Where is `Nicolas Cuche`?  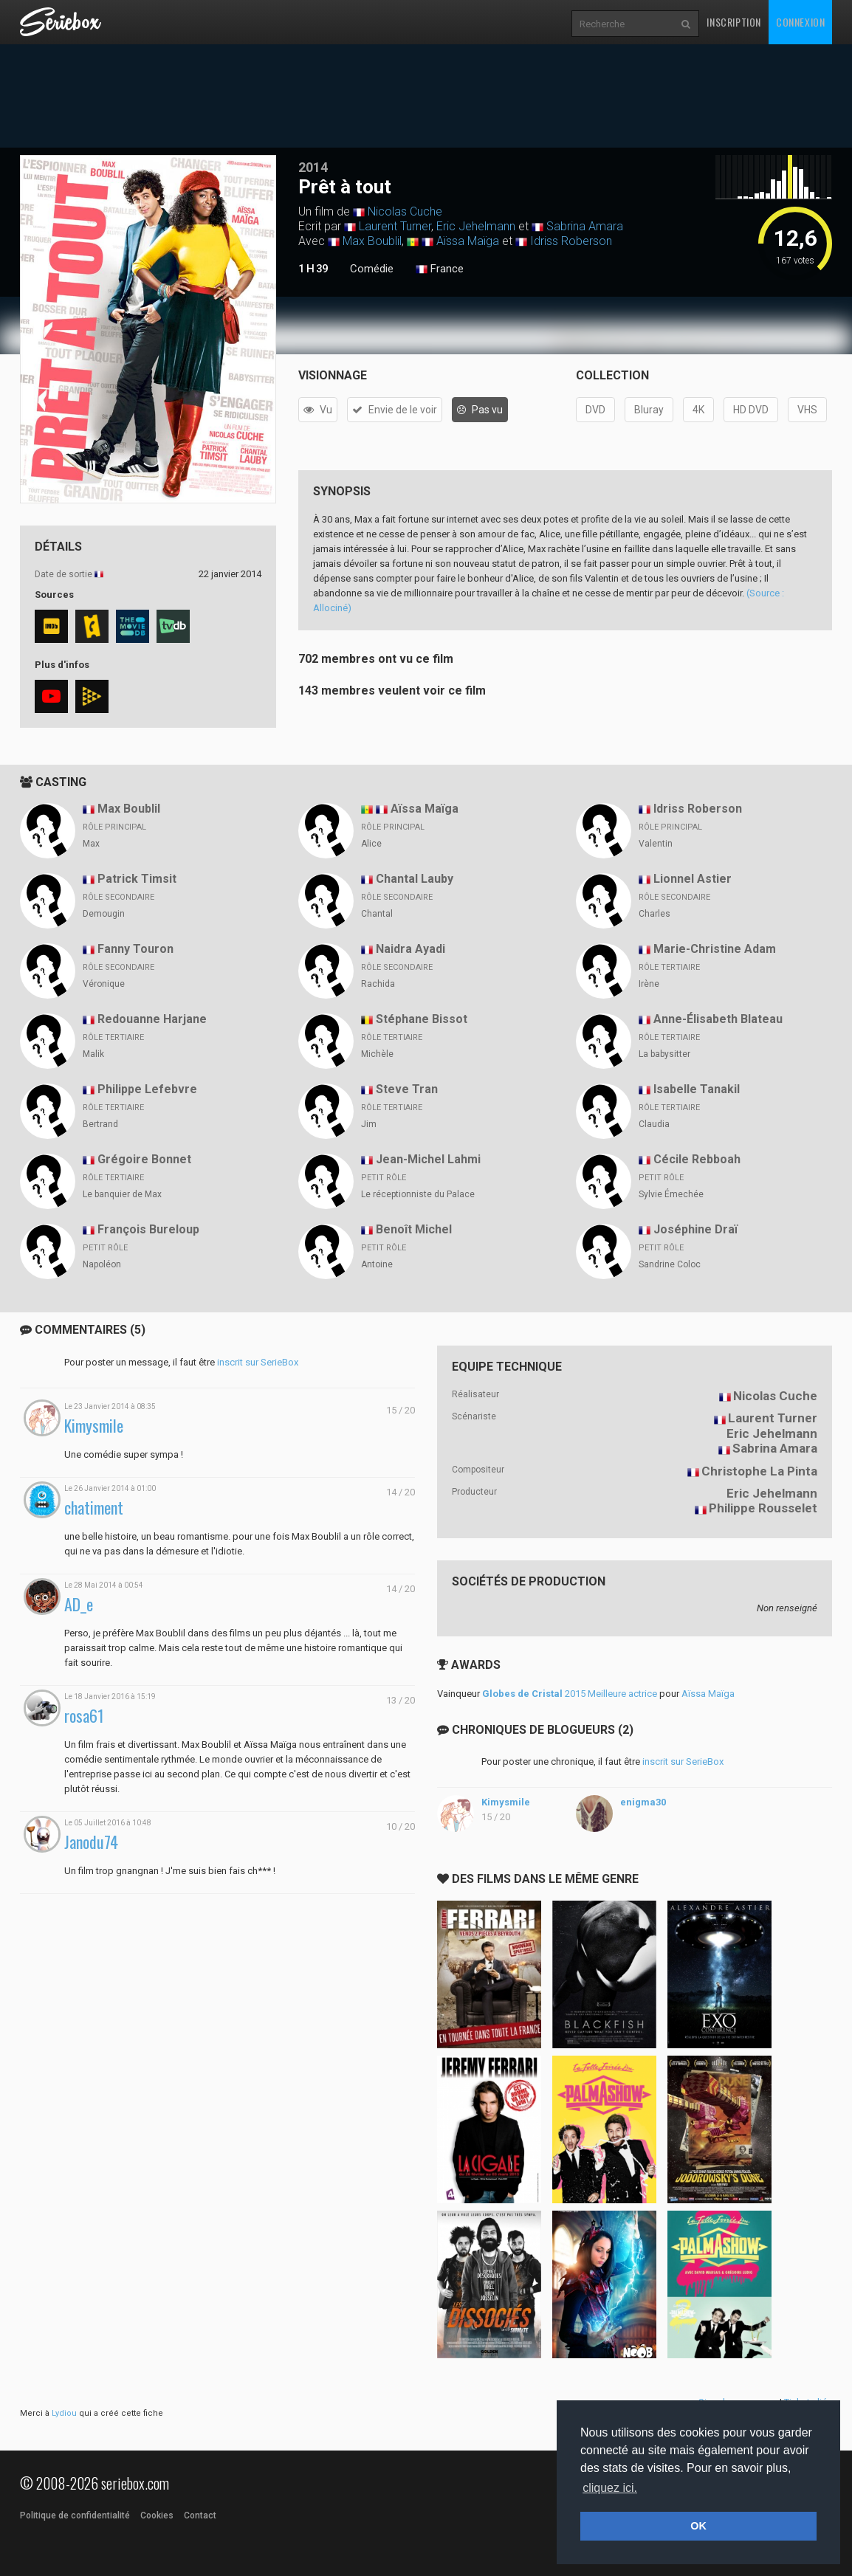
Nicolas Cuche is located at coordinates (405, 211).